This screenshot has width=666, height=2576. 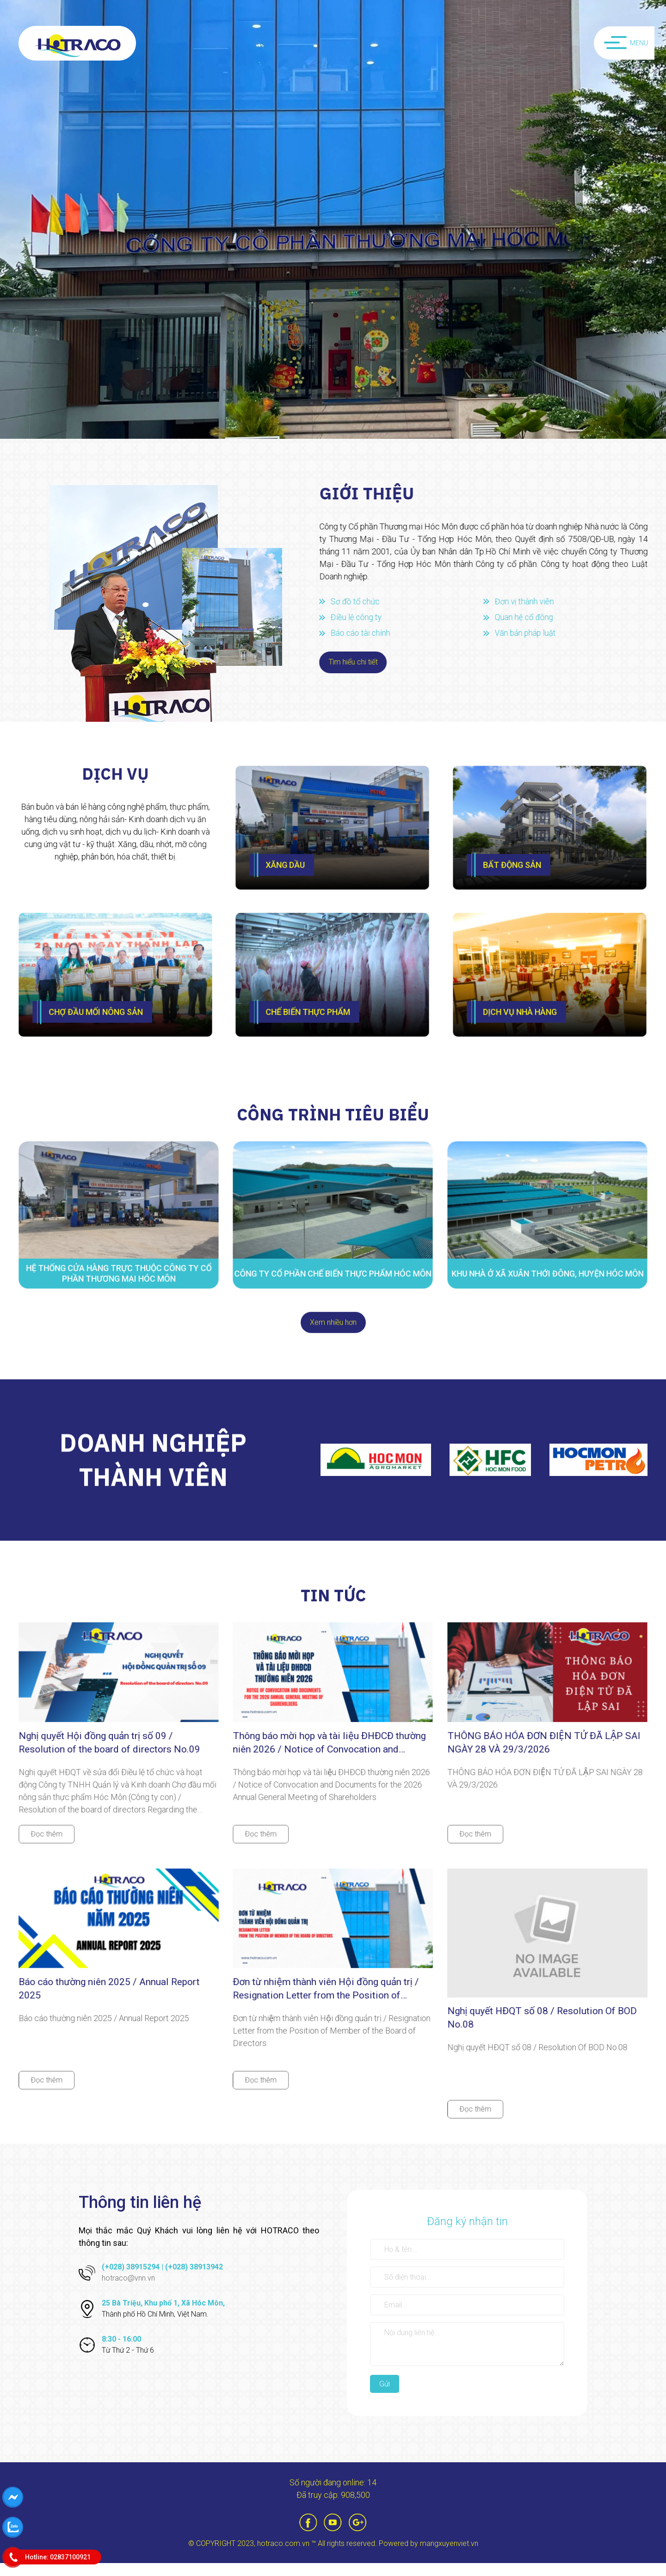 I want to click on Văn bản pháp luật, so click(x=534, y=633).